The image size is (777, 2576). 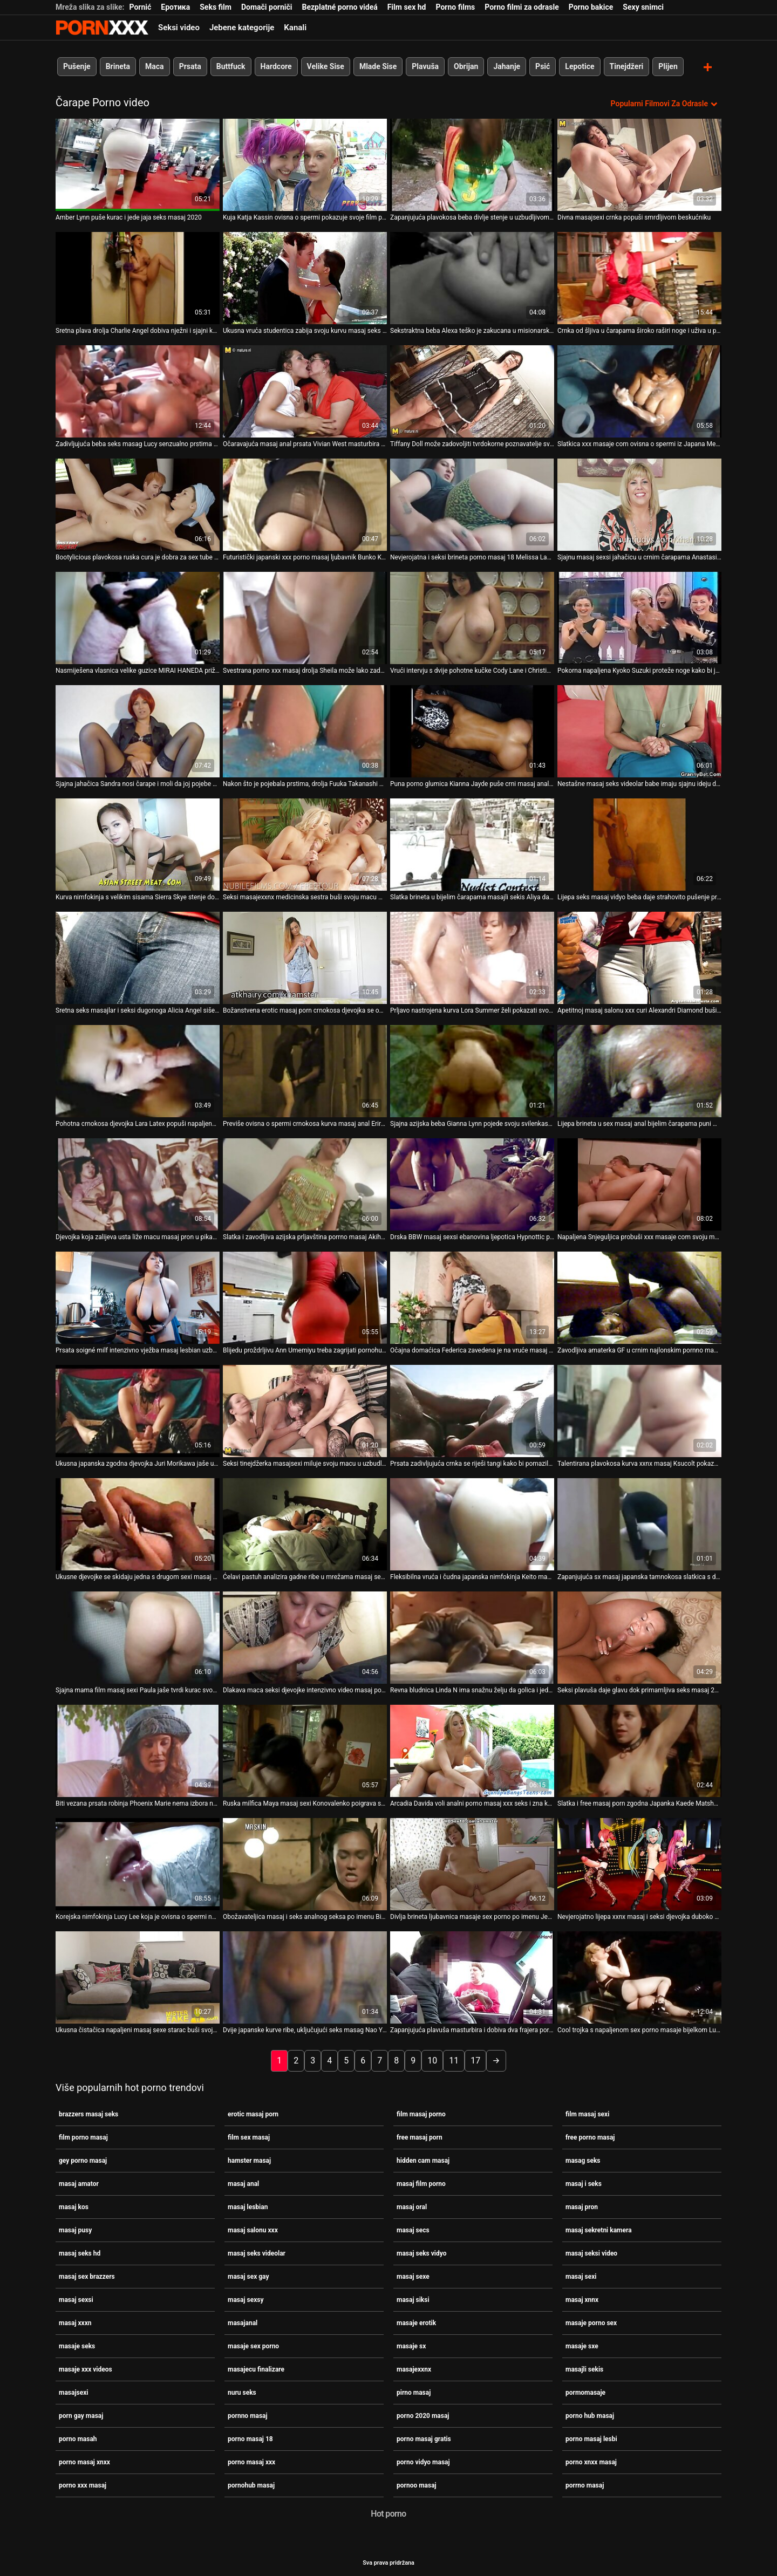 I want to click on masaje seks, so click(x=77, y=2345).